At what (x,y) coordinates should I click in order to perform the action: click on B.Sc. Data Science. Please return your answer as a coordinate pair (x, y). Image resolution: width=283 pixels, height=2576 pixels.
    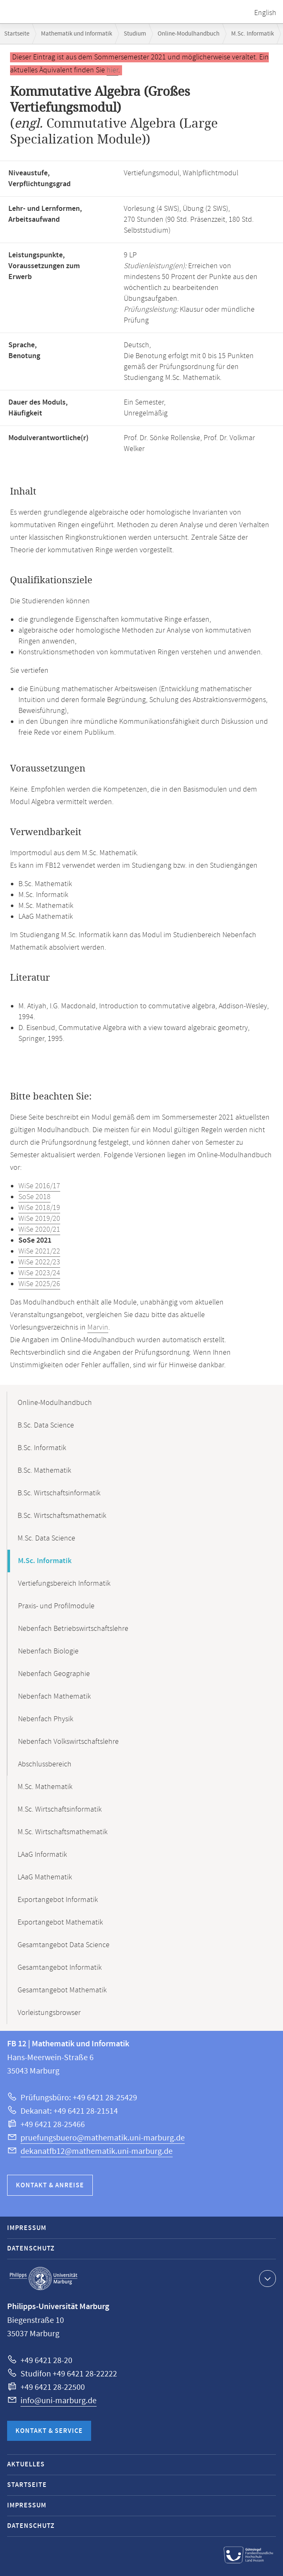
    Looking at the image, I should click on (46, 1425).